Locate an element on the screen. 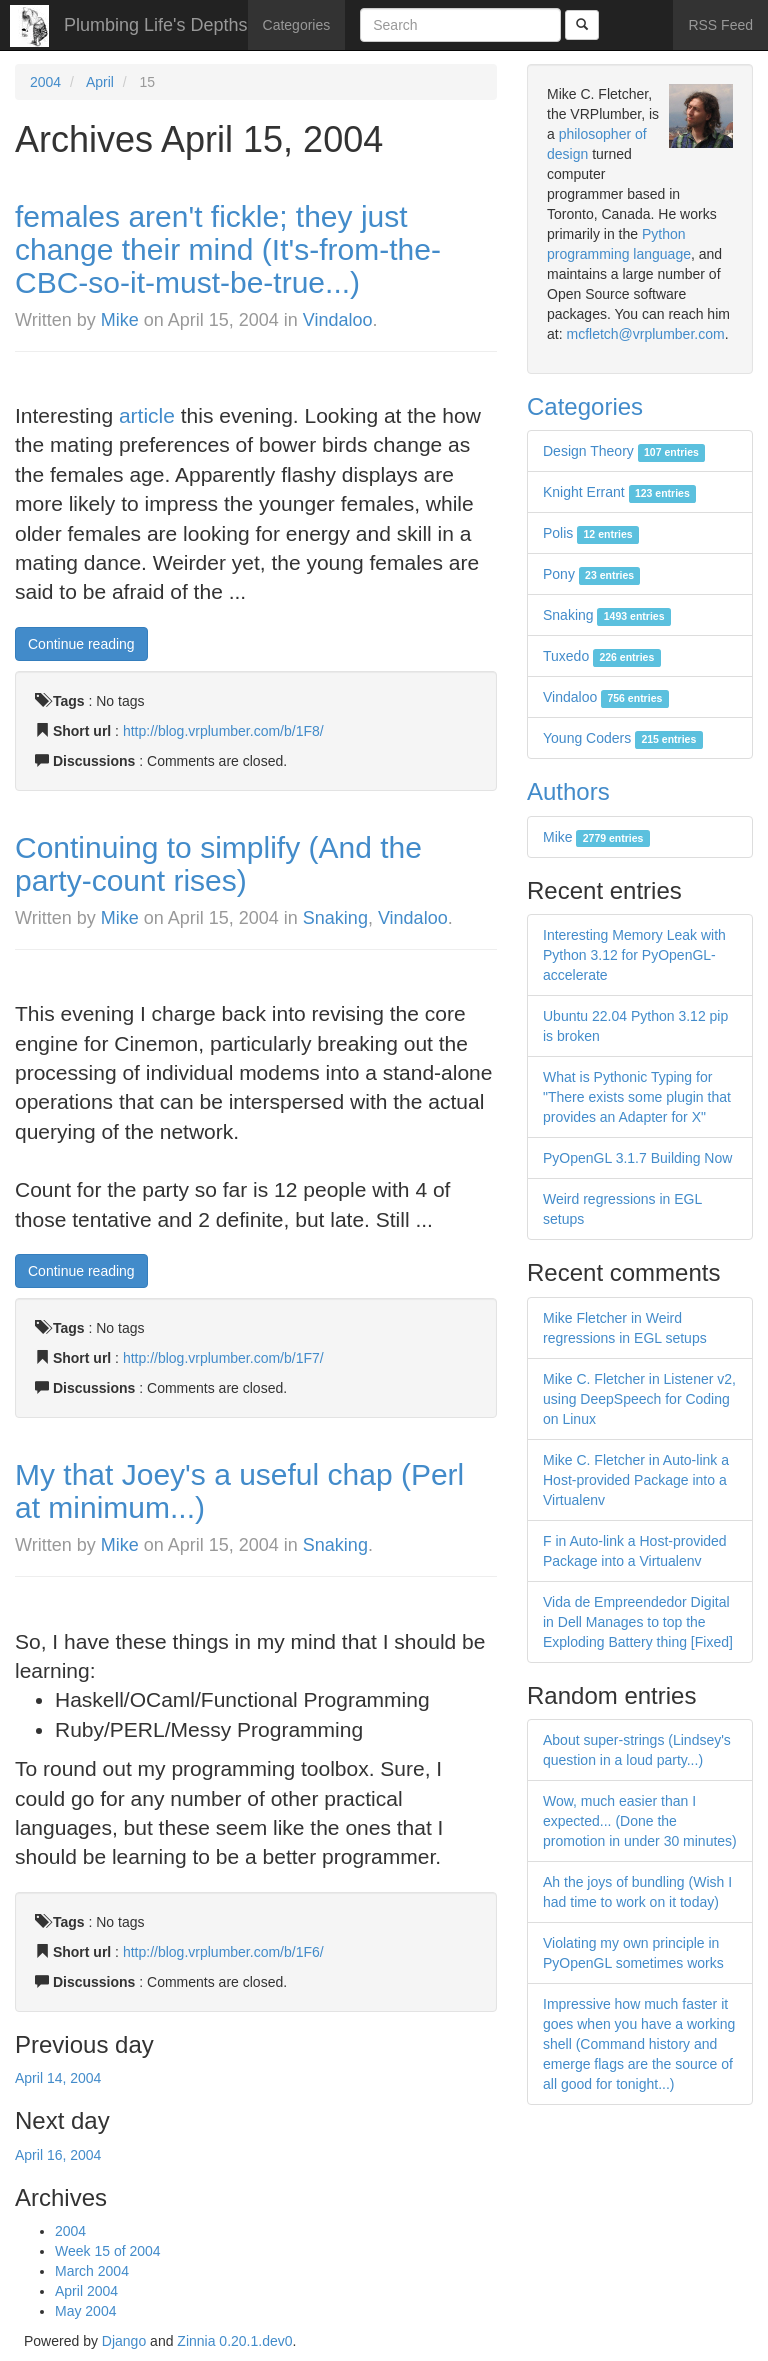 This screenshot has height=2361, width=768. Wow, much easier than I expected... (Done the promotion in under 30 minutes) is located at coordinates (640, 1821).